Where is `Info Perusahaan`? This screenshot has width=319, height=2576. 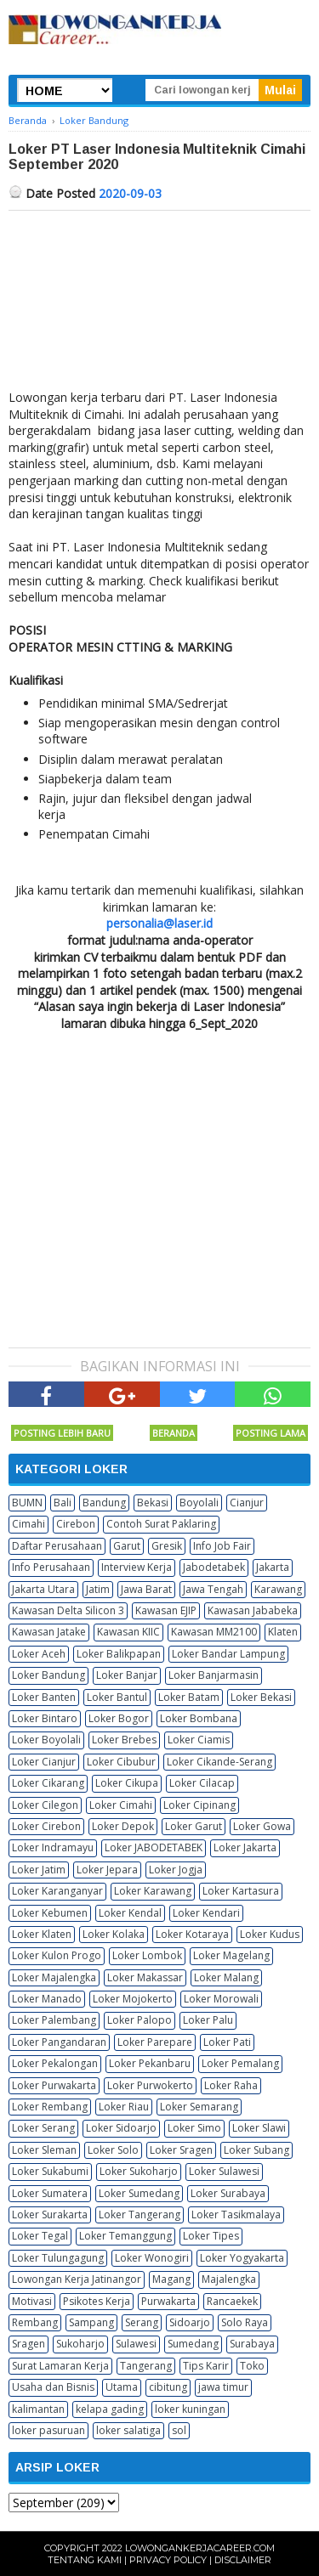
Info Perusahaan is located at coordinates (51, 1567).